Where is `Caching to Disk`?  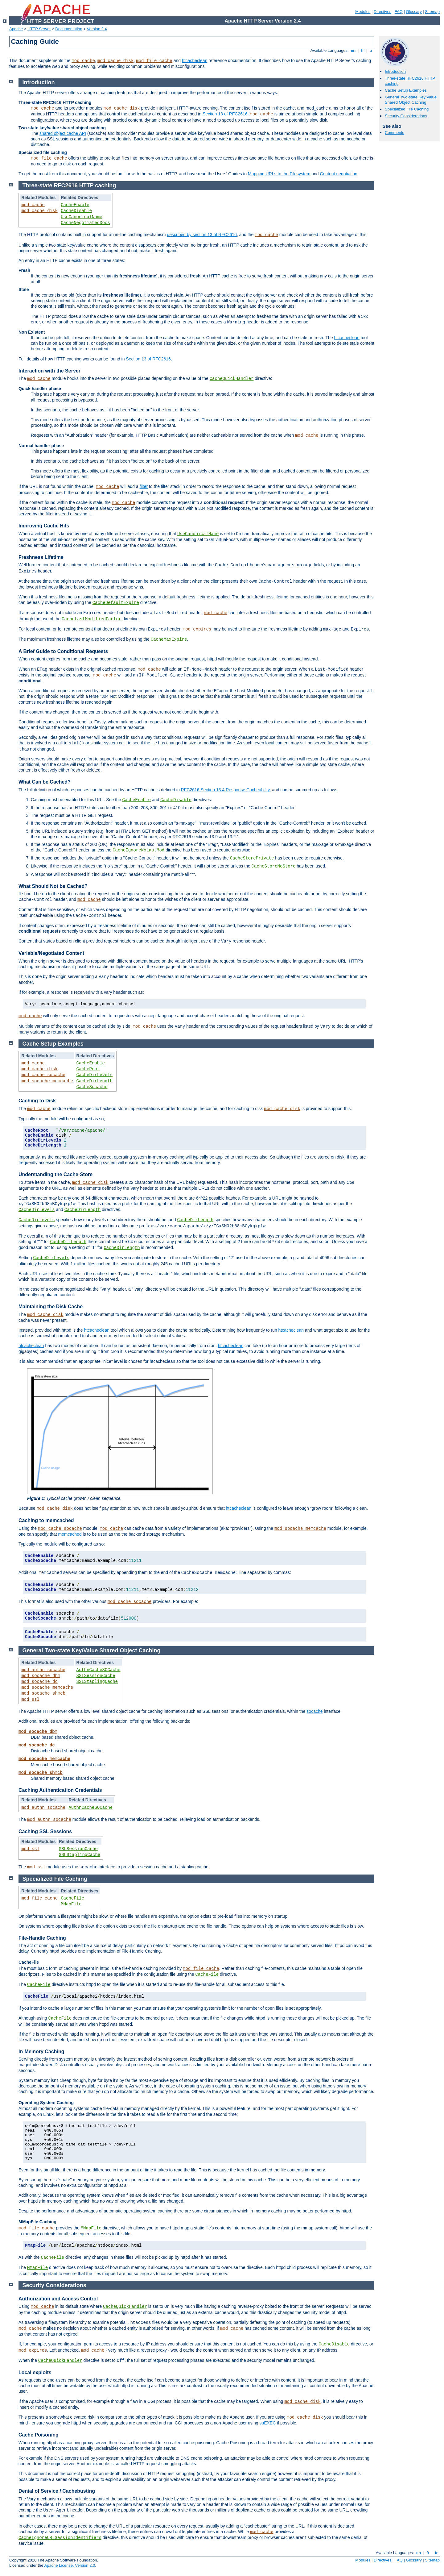
Caching to Disk is located at coordinates (37, 1100).